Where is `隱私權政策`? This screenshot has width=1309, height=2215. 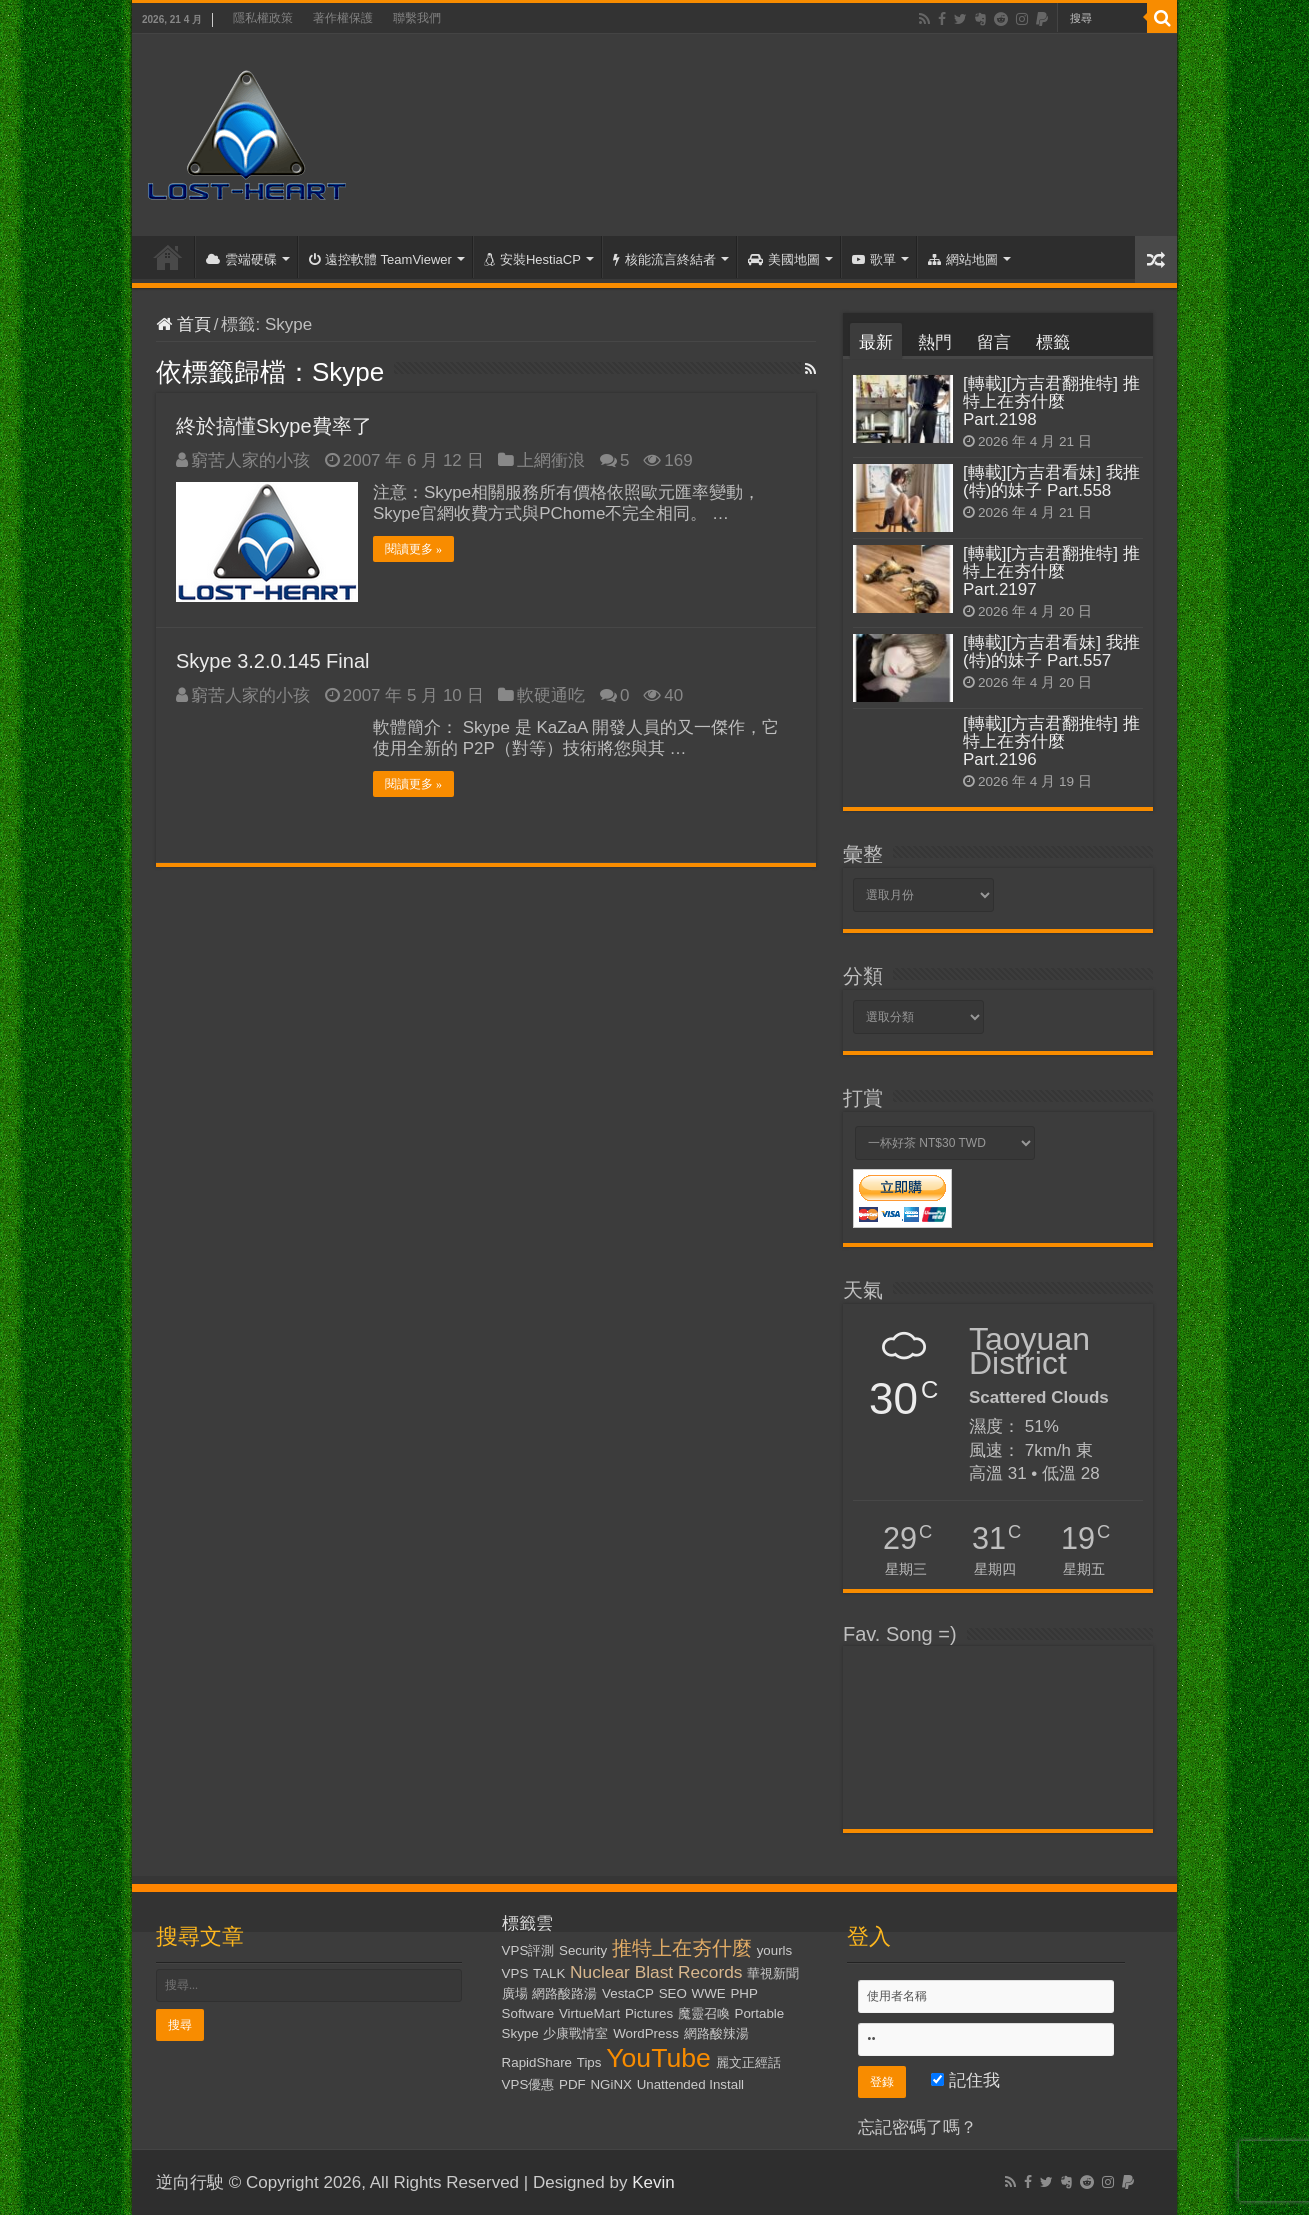 隱私權政策 is located at coordinates (263, 18).